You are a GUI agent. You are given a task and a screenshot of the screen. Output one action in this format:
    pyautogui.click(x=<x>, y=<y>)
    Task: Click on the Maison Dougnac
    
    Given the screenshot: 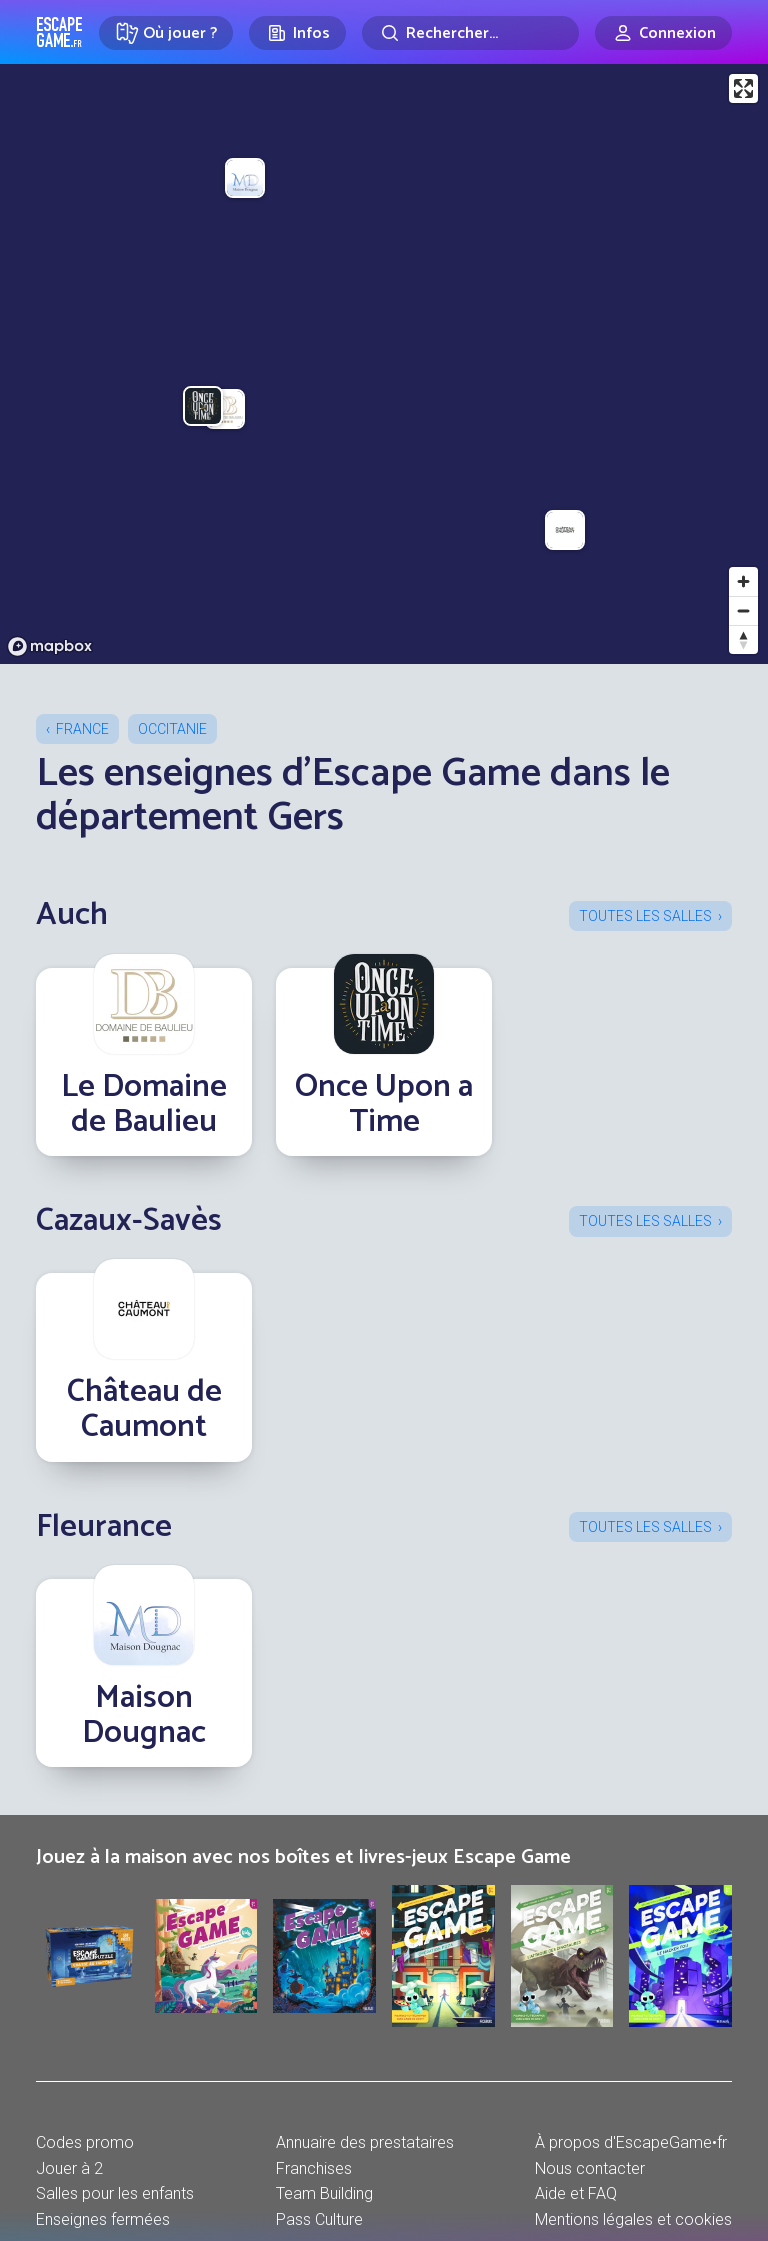 What is the action you would take?
    pyautogui.click(x=144, y=1715)
    